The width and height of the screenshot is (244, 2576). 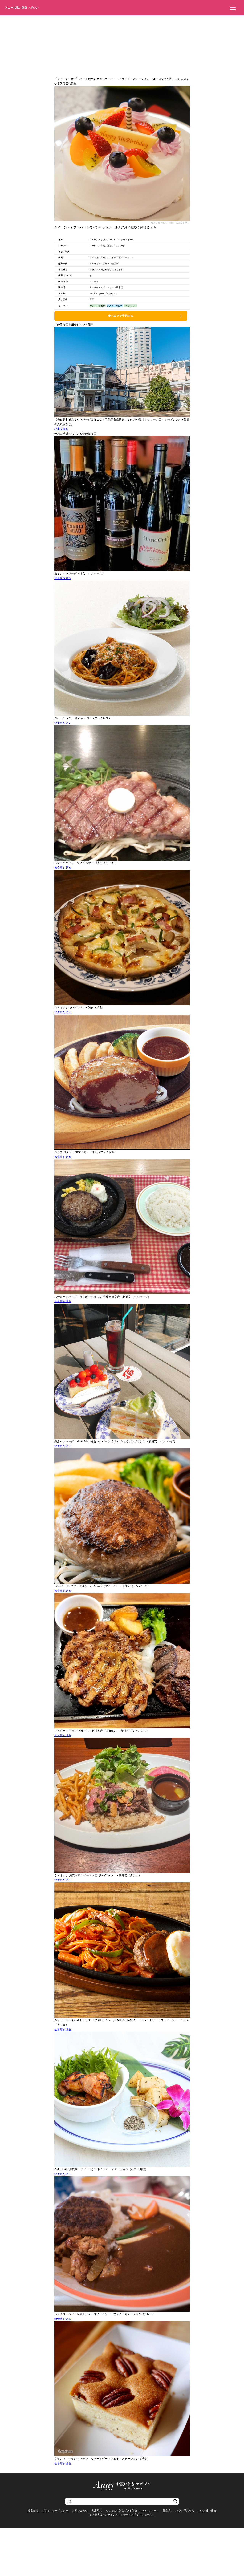 What do you see at coordinates (189, 2510) in the screenshot?
I see `記念日レストラン予約なら Annyお祝い体験` at bounding box center [189, 2510].